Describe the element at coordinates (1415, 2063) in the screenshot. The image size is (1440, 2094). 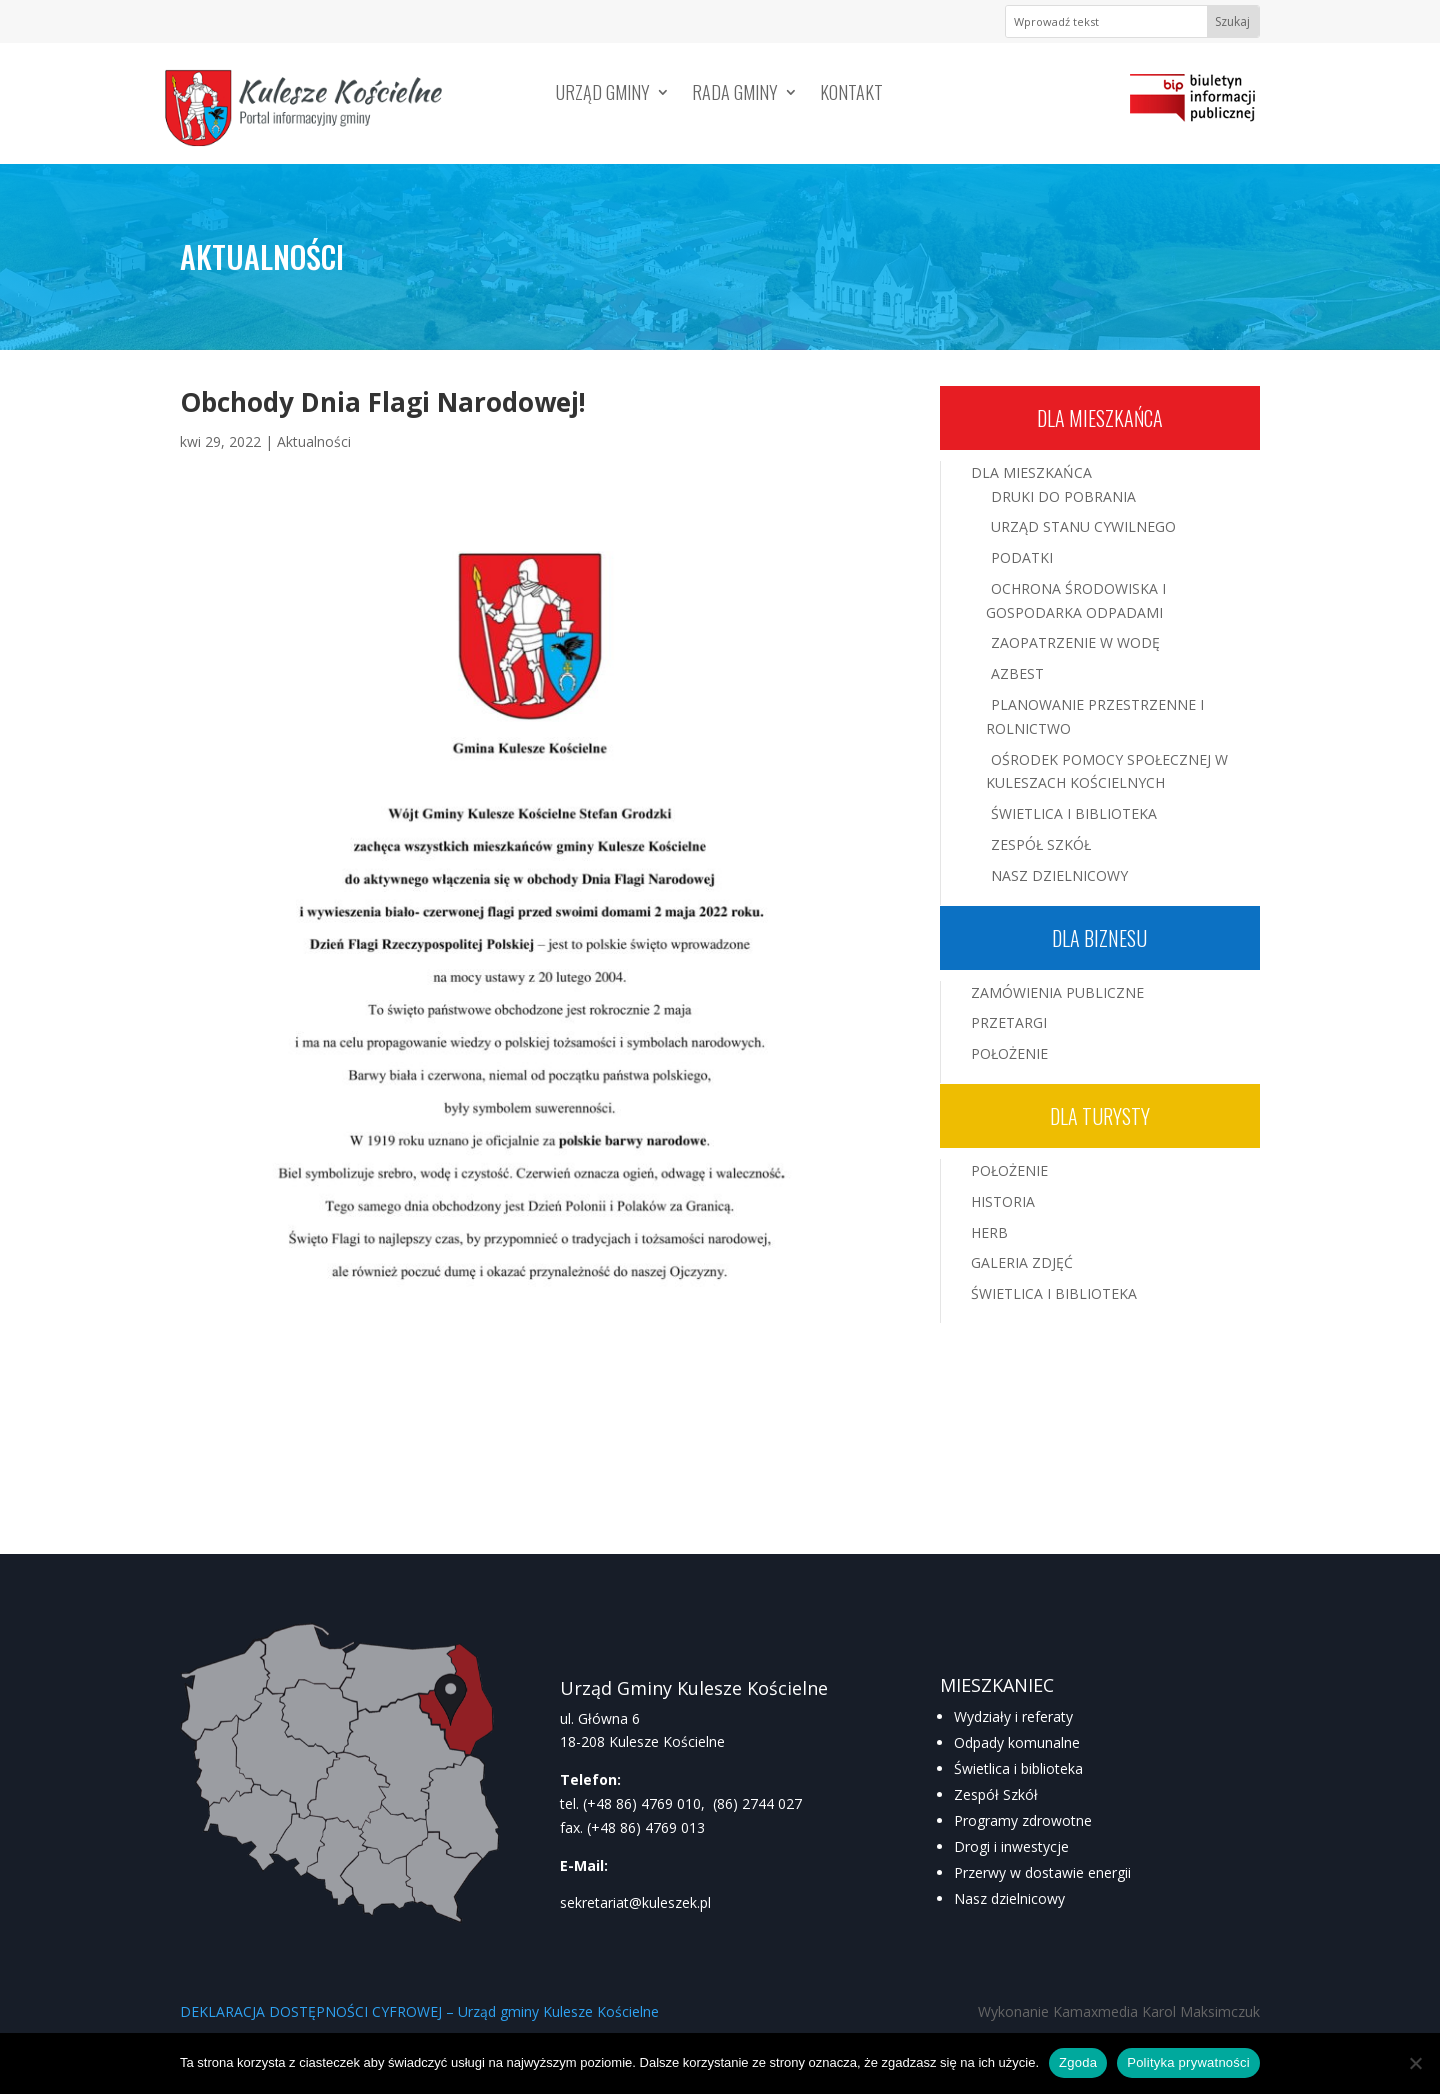
I see `[Nie wyrażam zgody]` at that location.